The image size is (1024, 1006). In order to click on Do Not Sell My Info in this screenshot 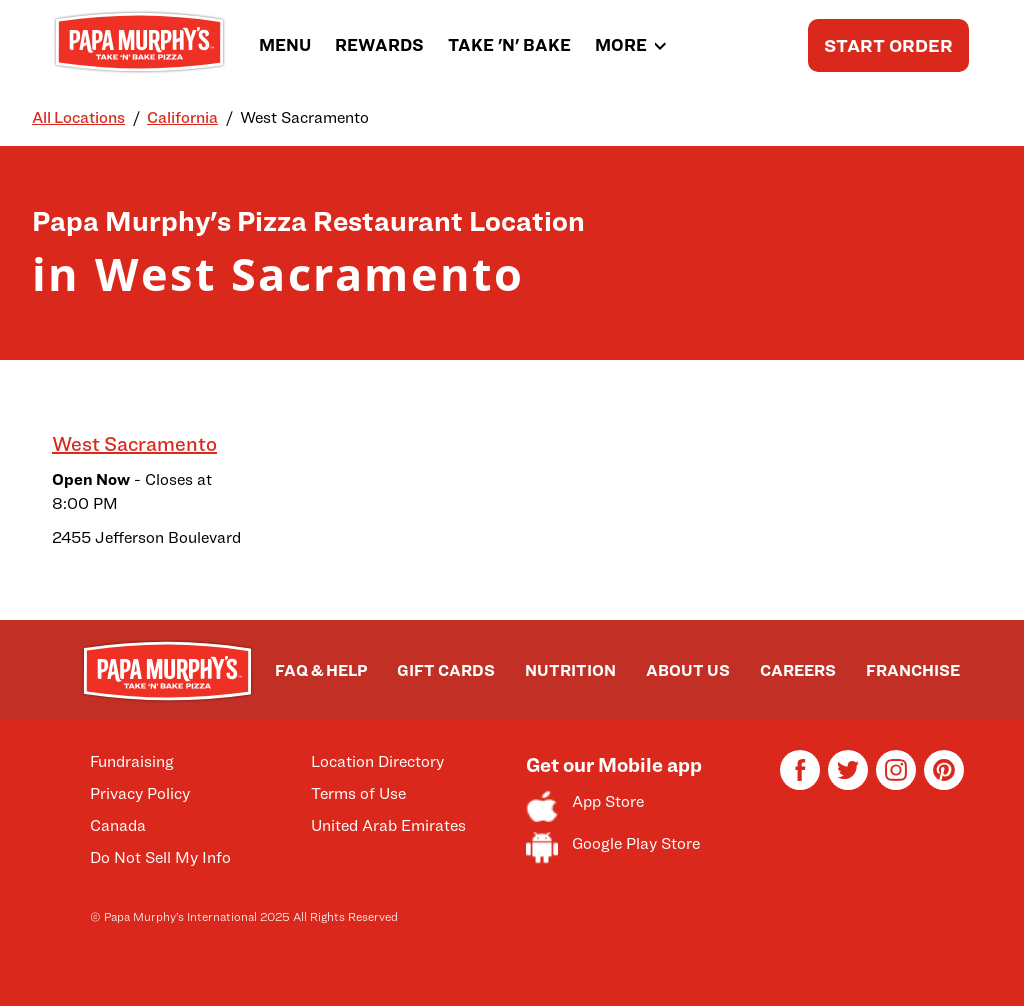, I will do `click(160, 857)`.